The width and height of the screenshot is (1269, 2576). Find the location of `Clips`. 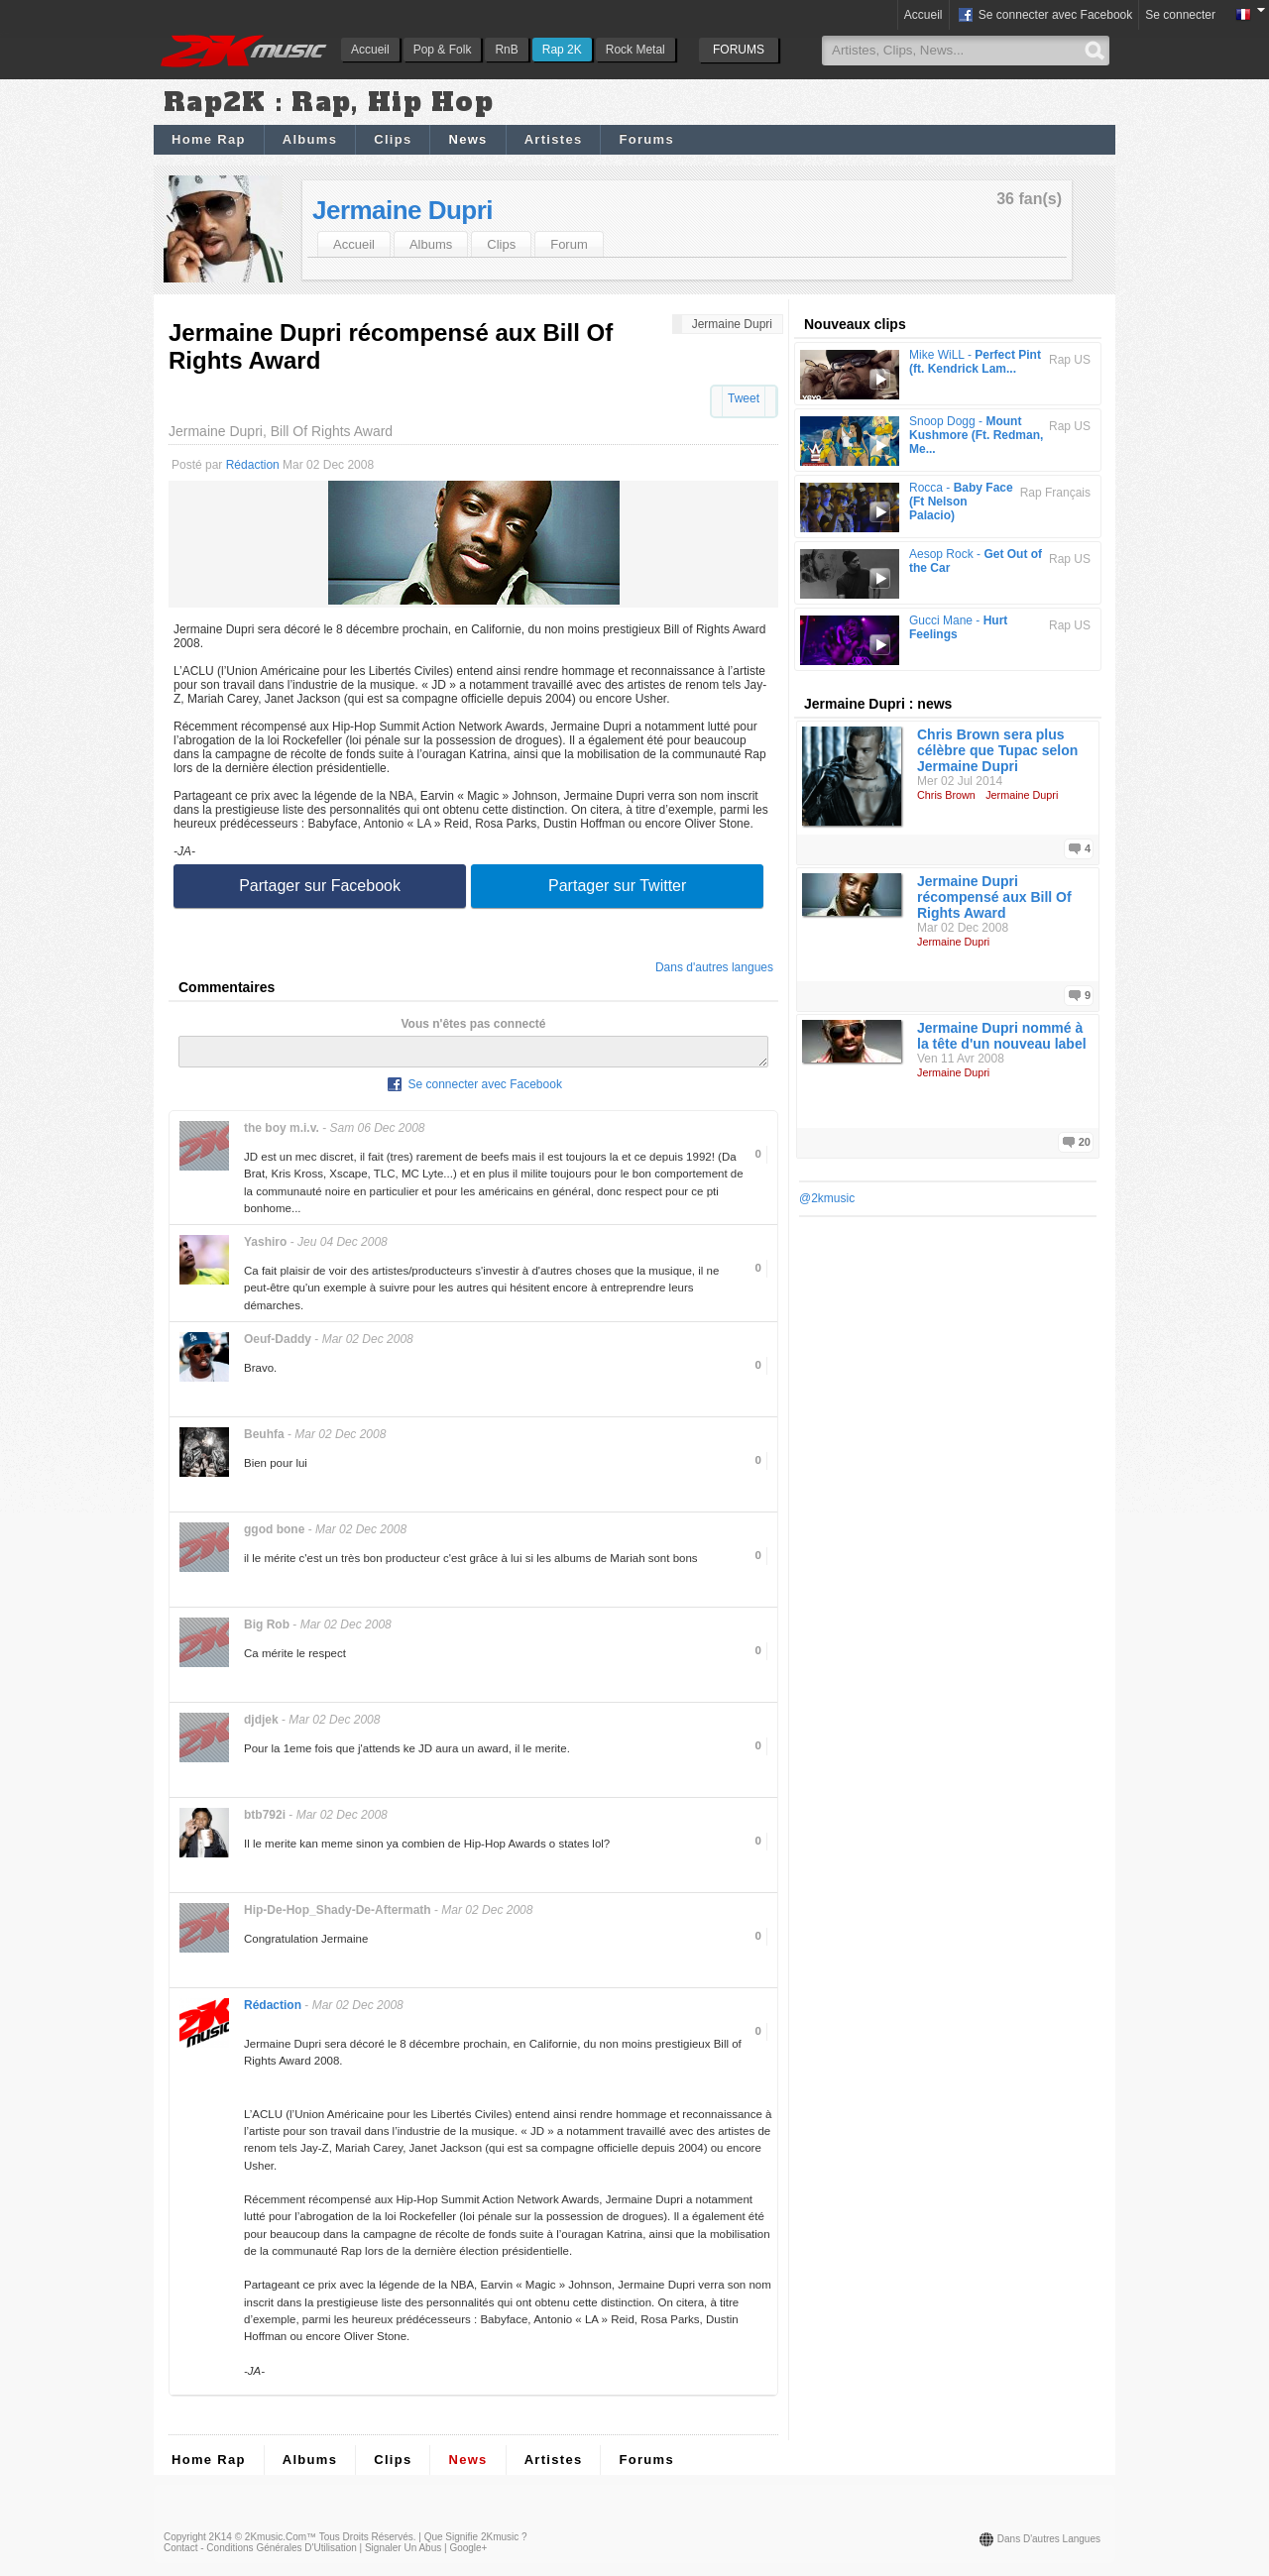

Clips is located at coordinates (392, 139).